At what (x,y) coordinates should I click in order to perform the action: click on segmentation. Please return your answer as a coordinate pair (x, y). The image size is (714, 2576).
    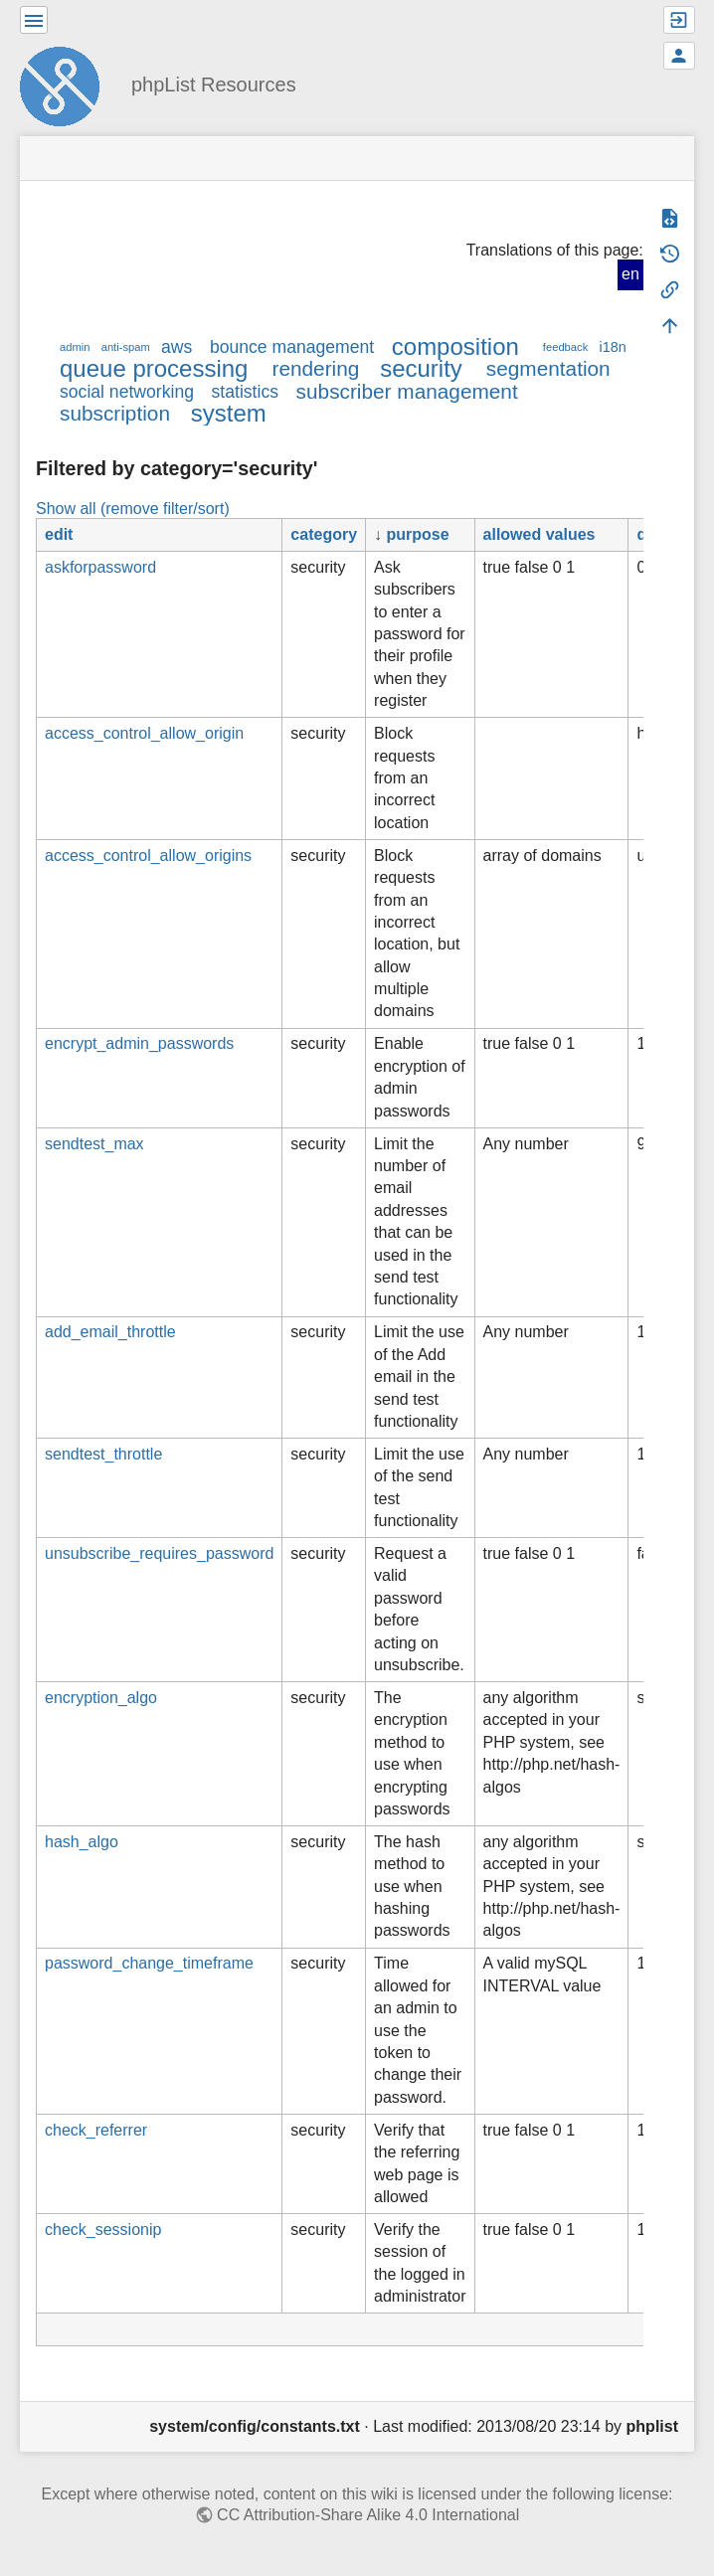
    Looking at the image, I should click on (548, 368).